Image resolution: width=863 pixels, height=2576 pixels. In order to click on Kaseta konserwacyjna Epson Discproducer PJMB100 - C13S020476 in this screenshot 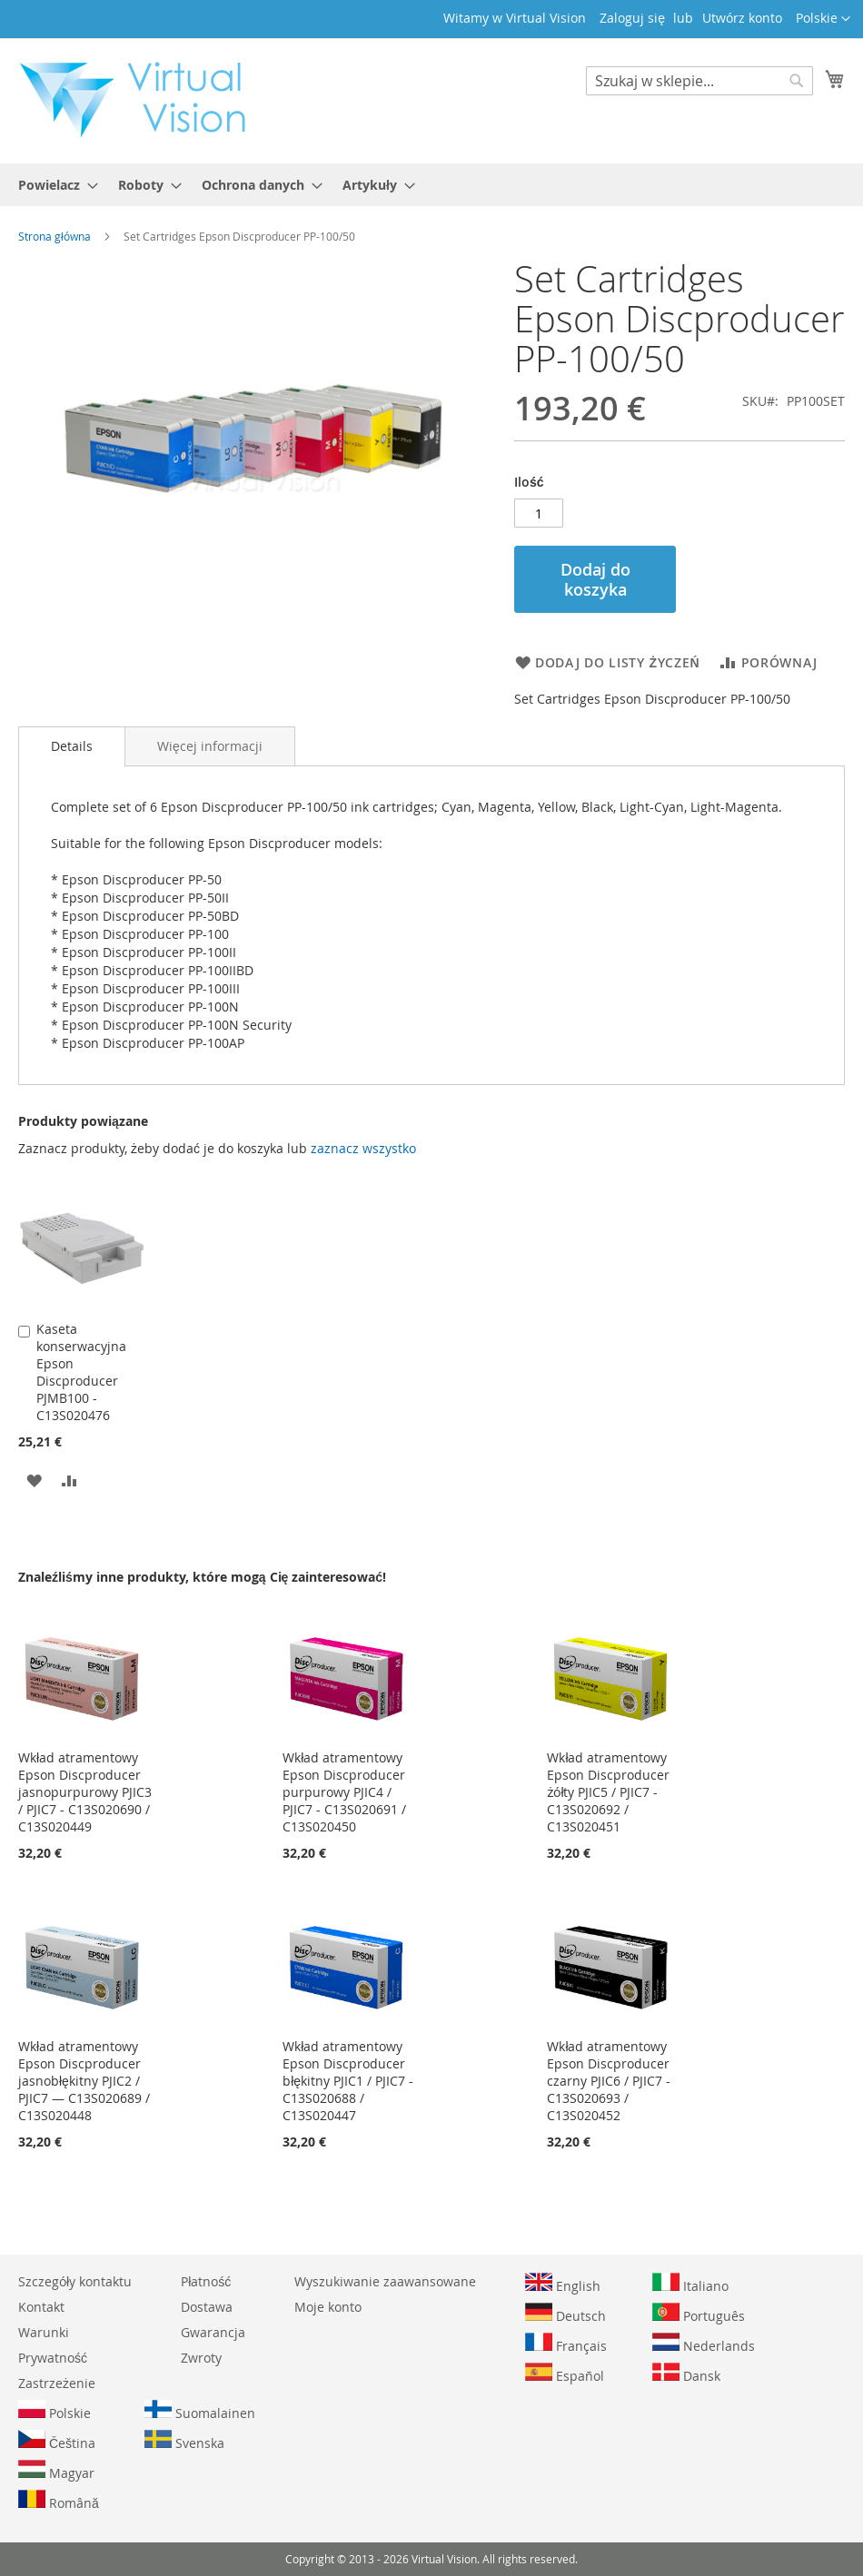, I will do `click(81, 1372)`.